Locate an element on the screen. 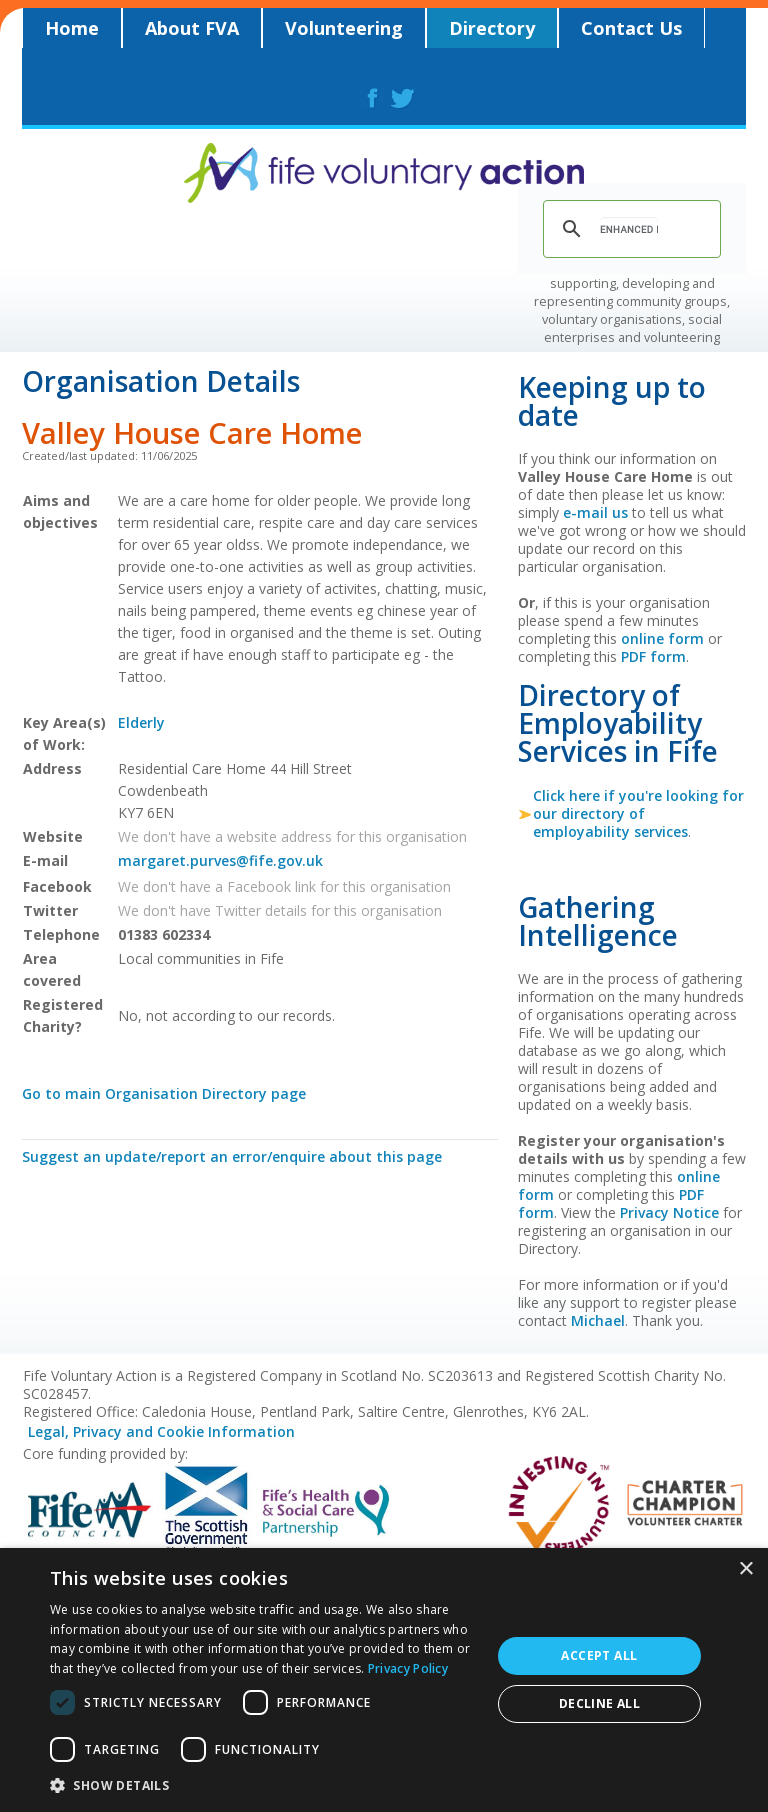 The height and width of the screenshot is (1812, 768). About FVA is located at coordinates (192, 28).